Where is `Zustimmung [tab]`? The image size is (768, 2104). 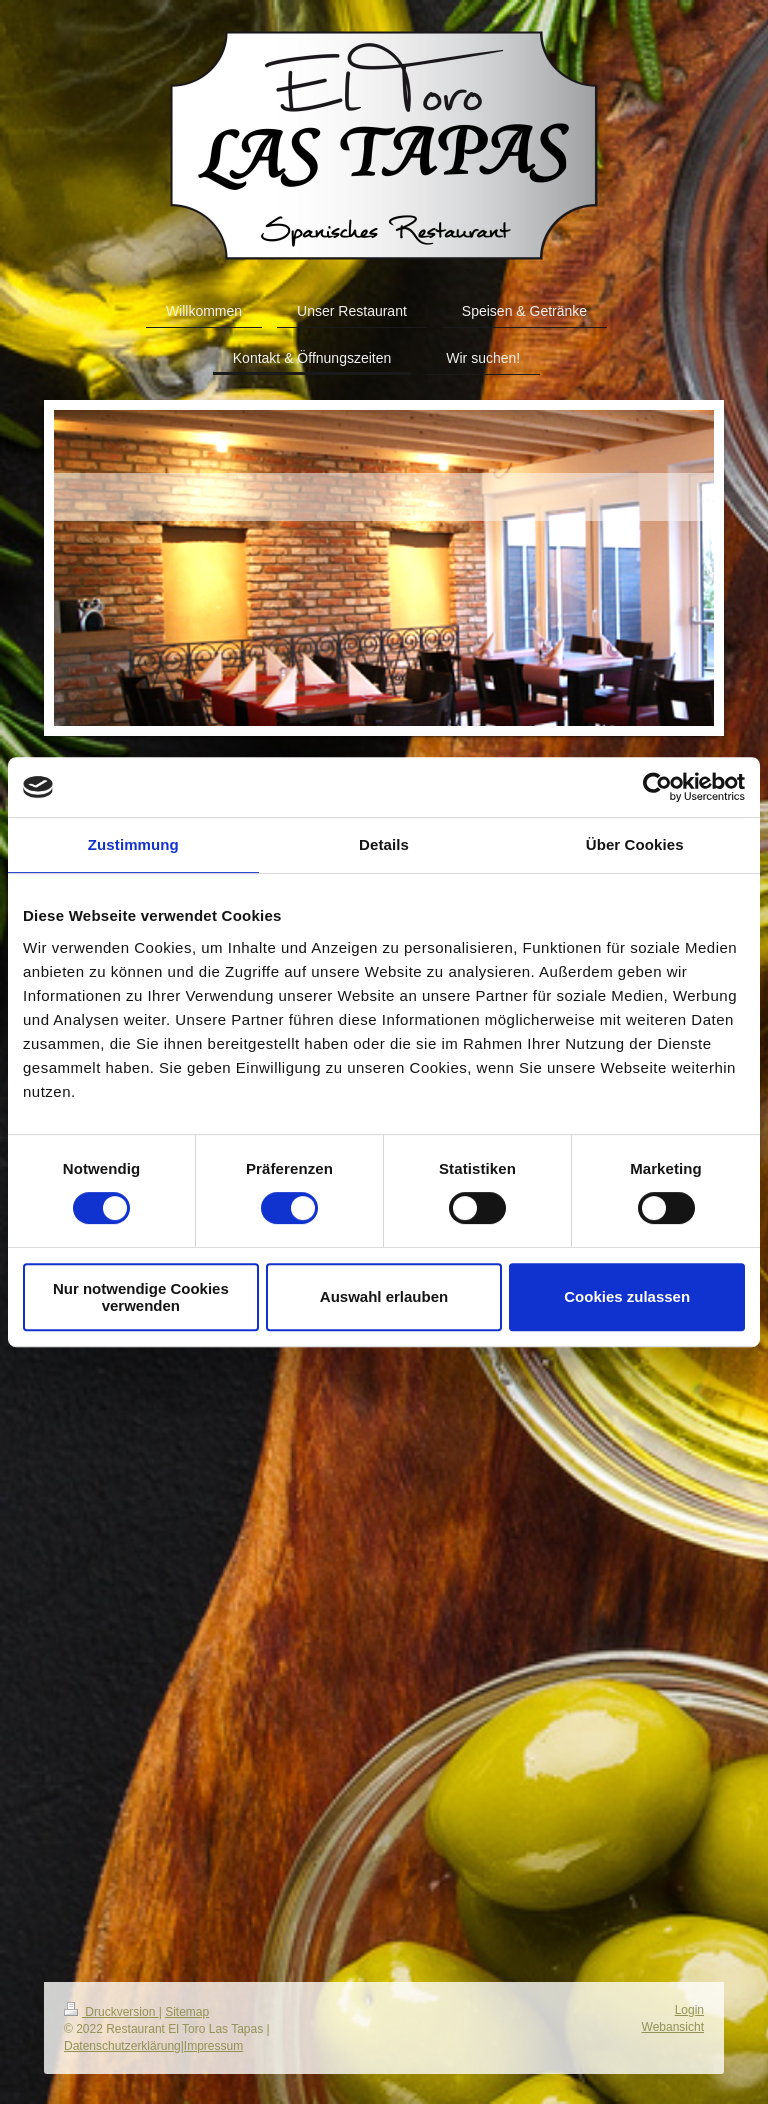 Zustimmung [tab] is located at coordinates (133, 844).